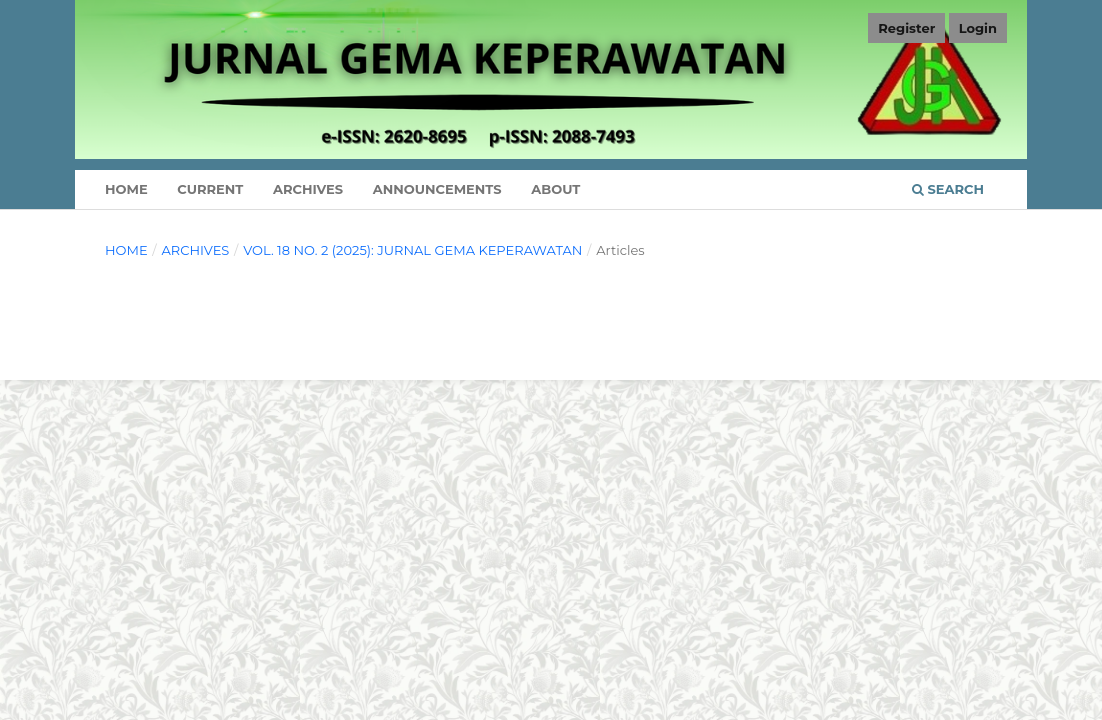 The image size is (1102, 720). Describe the element at coordinates (978, 28) in the screenshot. I see `Login` at that location.